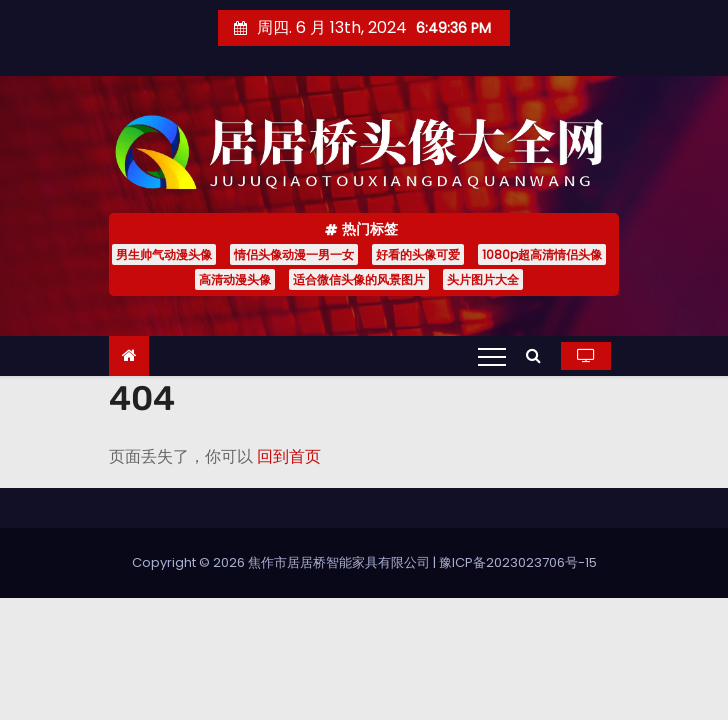  Describe the element at coordinates (492, 356) in the screenshot. I see `[Toggle navigation]` at that location.